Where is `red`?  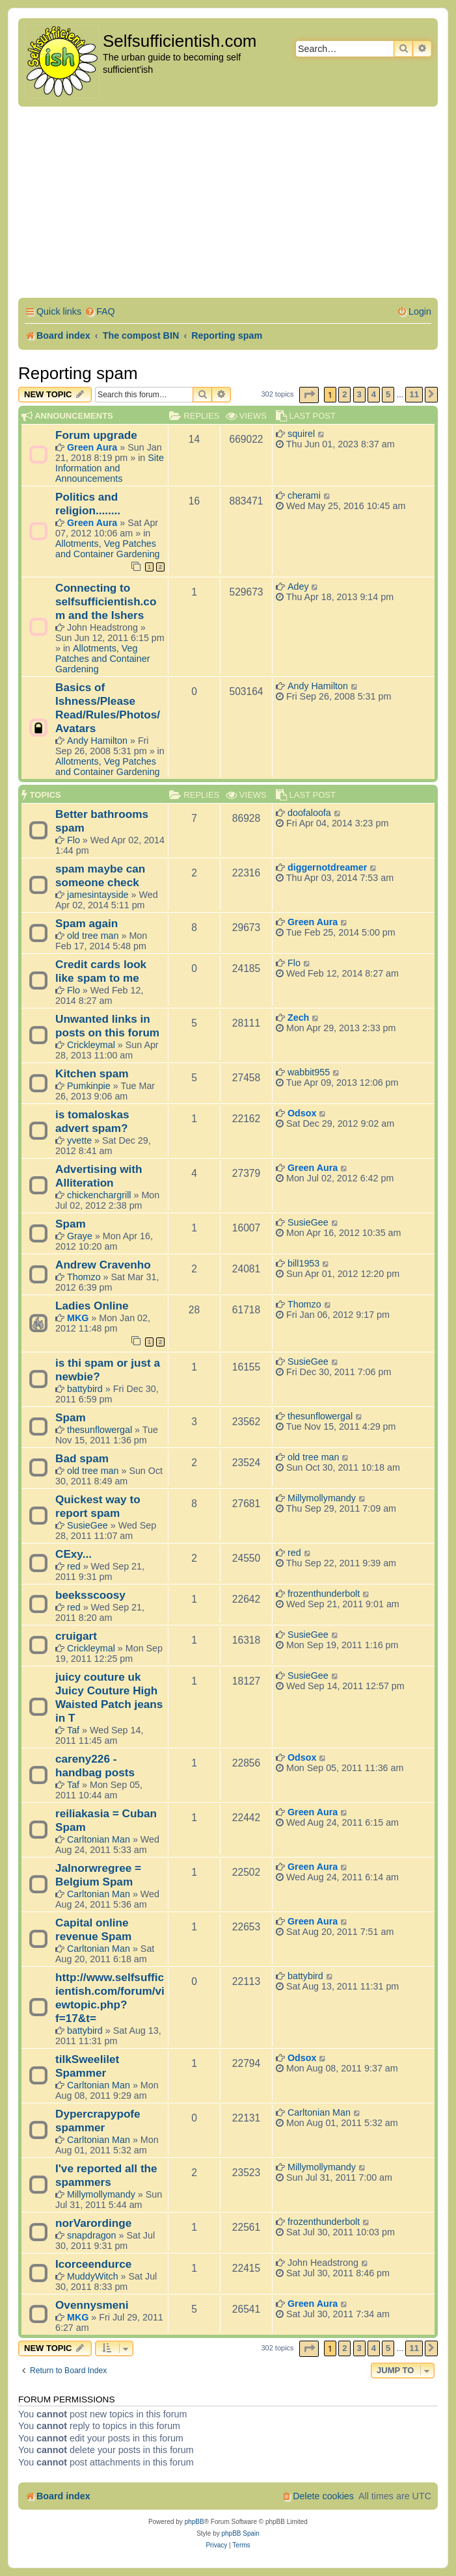 red is located at coordinates (74, 1566).